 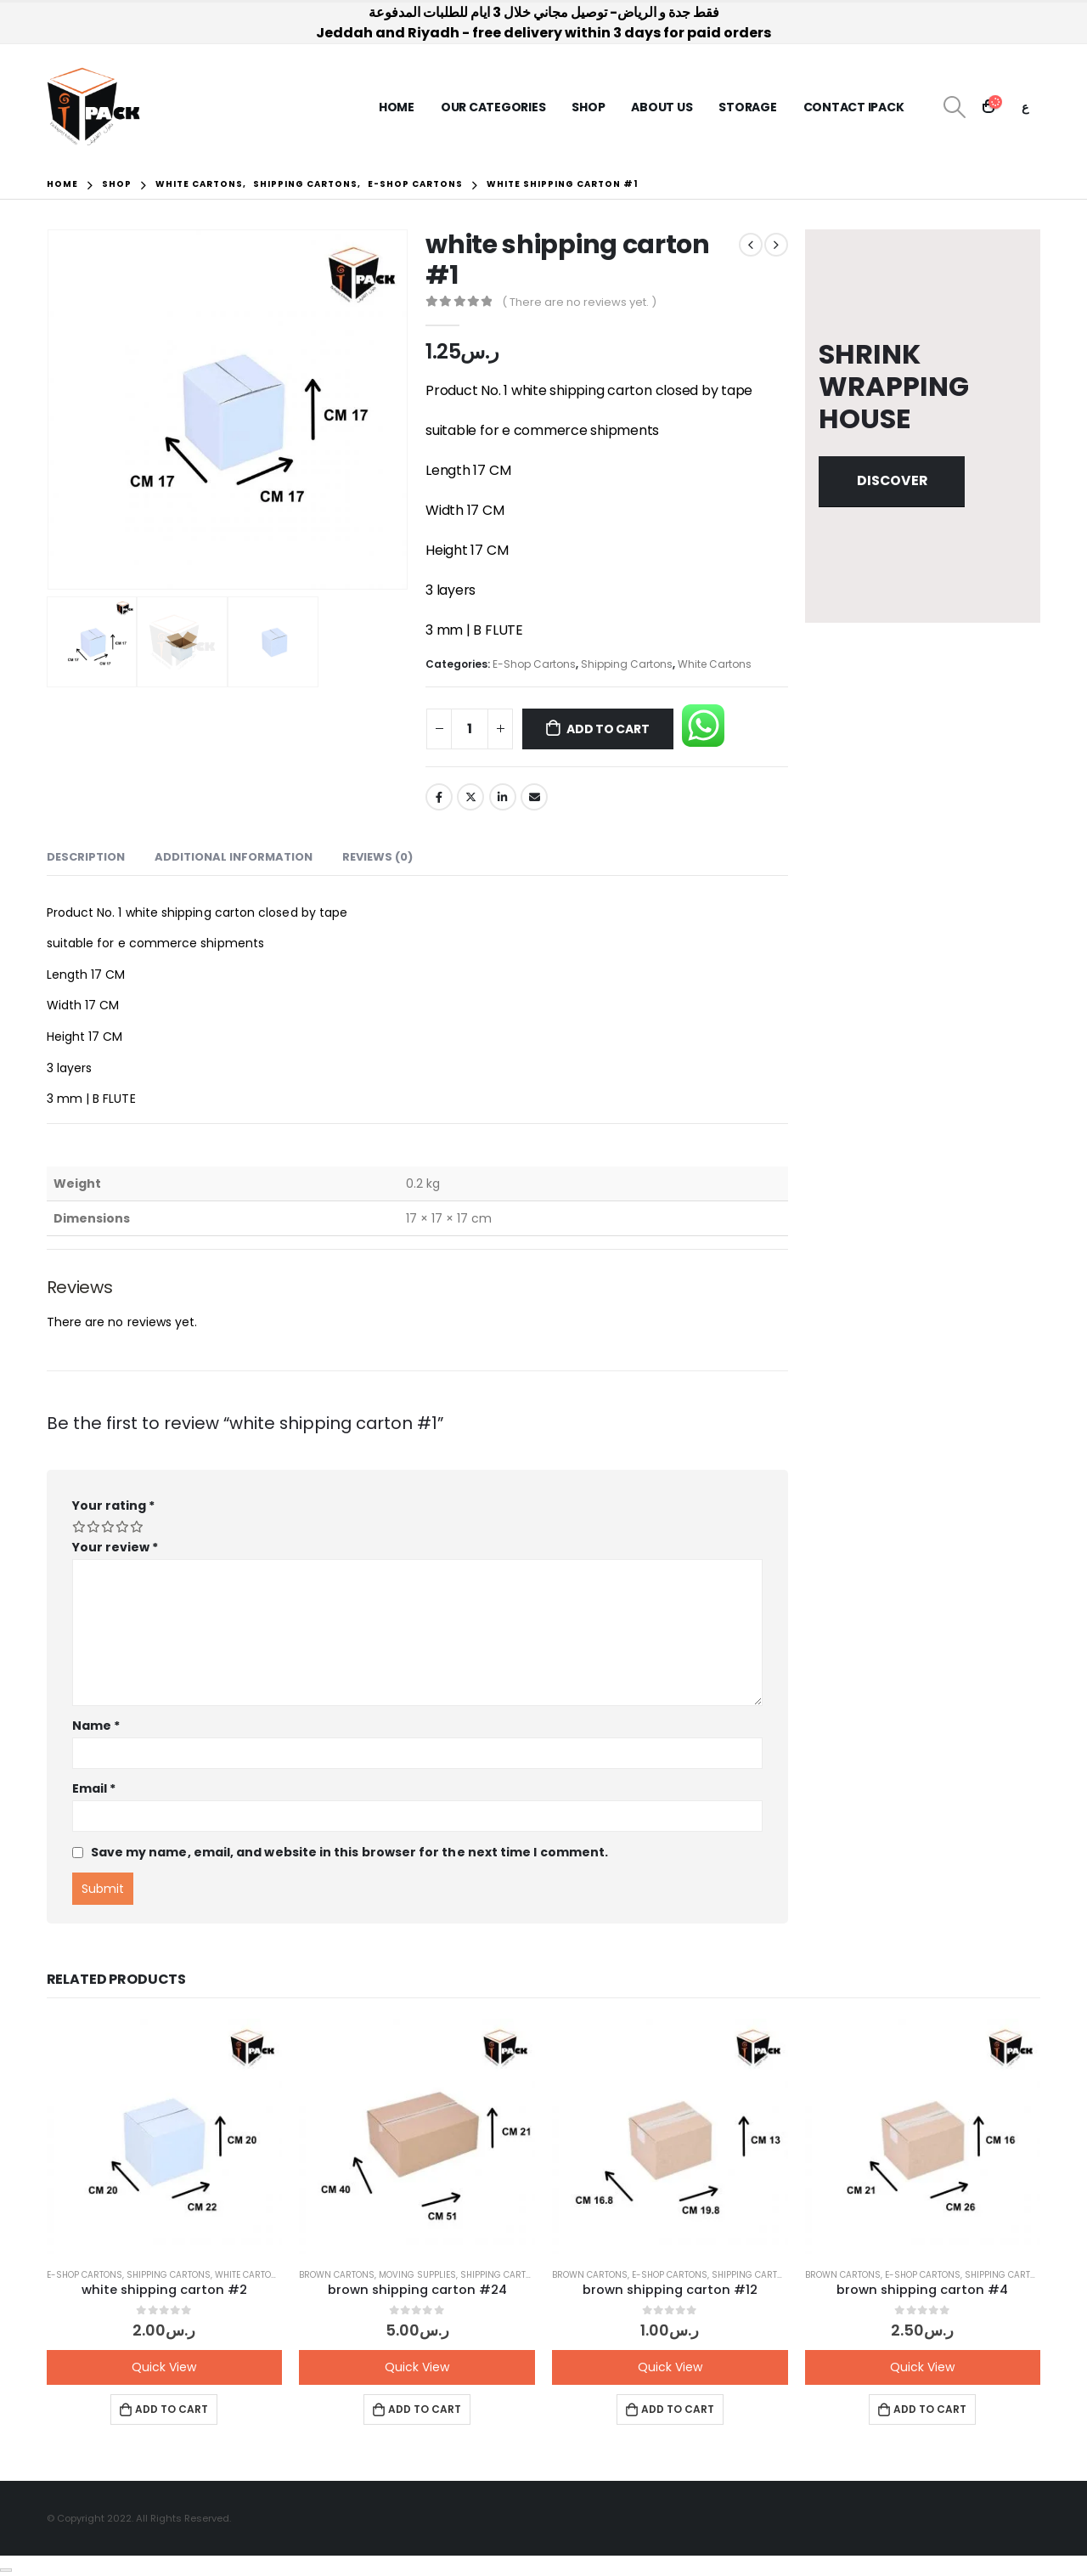 What do you see at coordinates (349, 1852) in the screenshot?
I see `Save my name, email, and website in this browser for the next time I comment.` at bounding box center [349, 1852].